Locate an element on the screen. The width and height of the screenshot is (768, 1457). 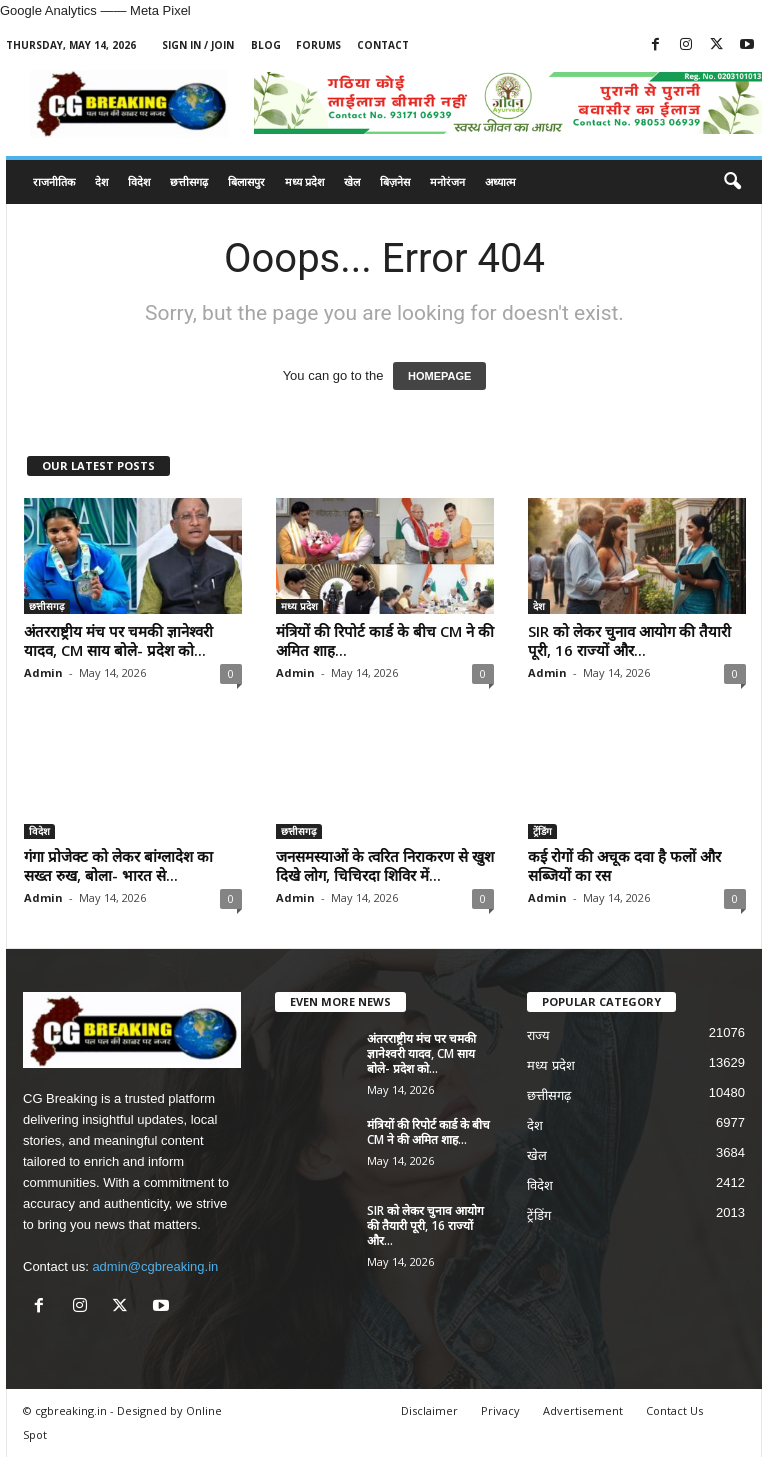
मध्य प्रदेश is located at coordinates (304, 181).